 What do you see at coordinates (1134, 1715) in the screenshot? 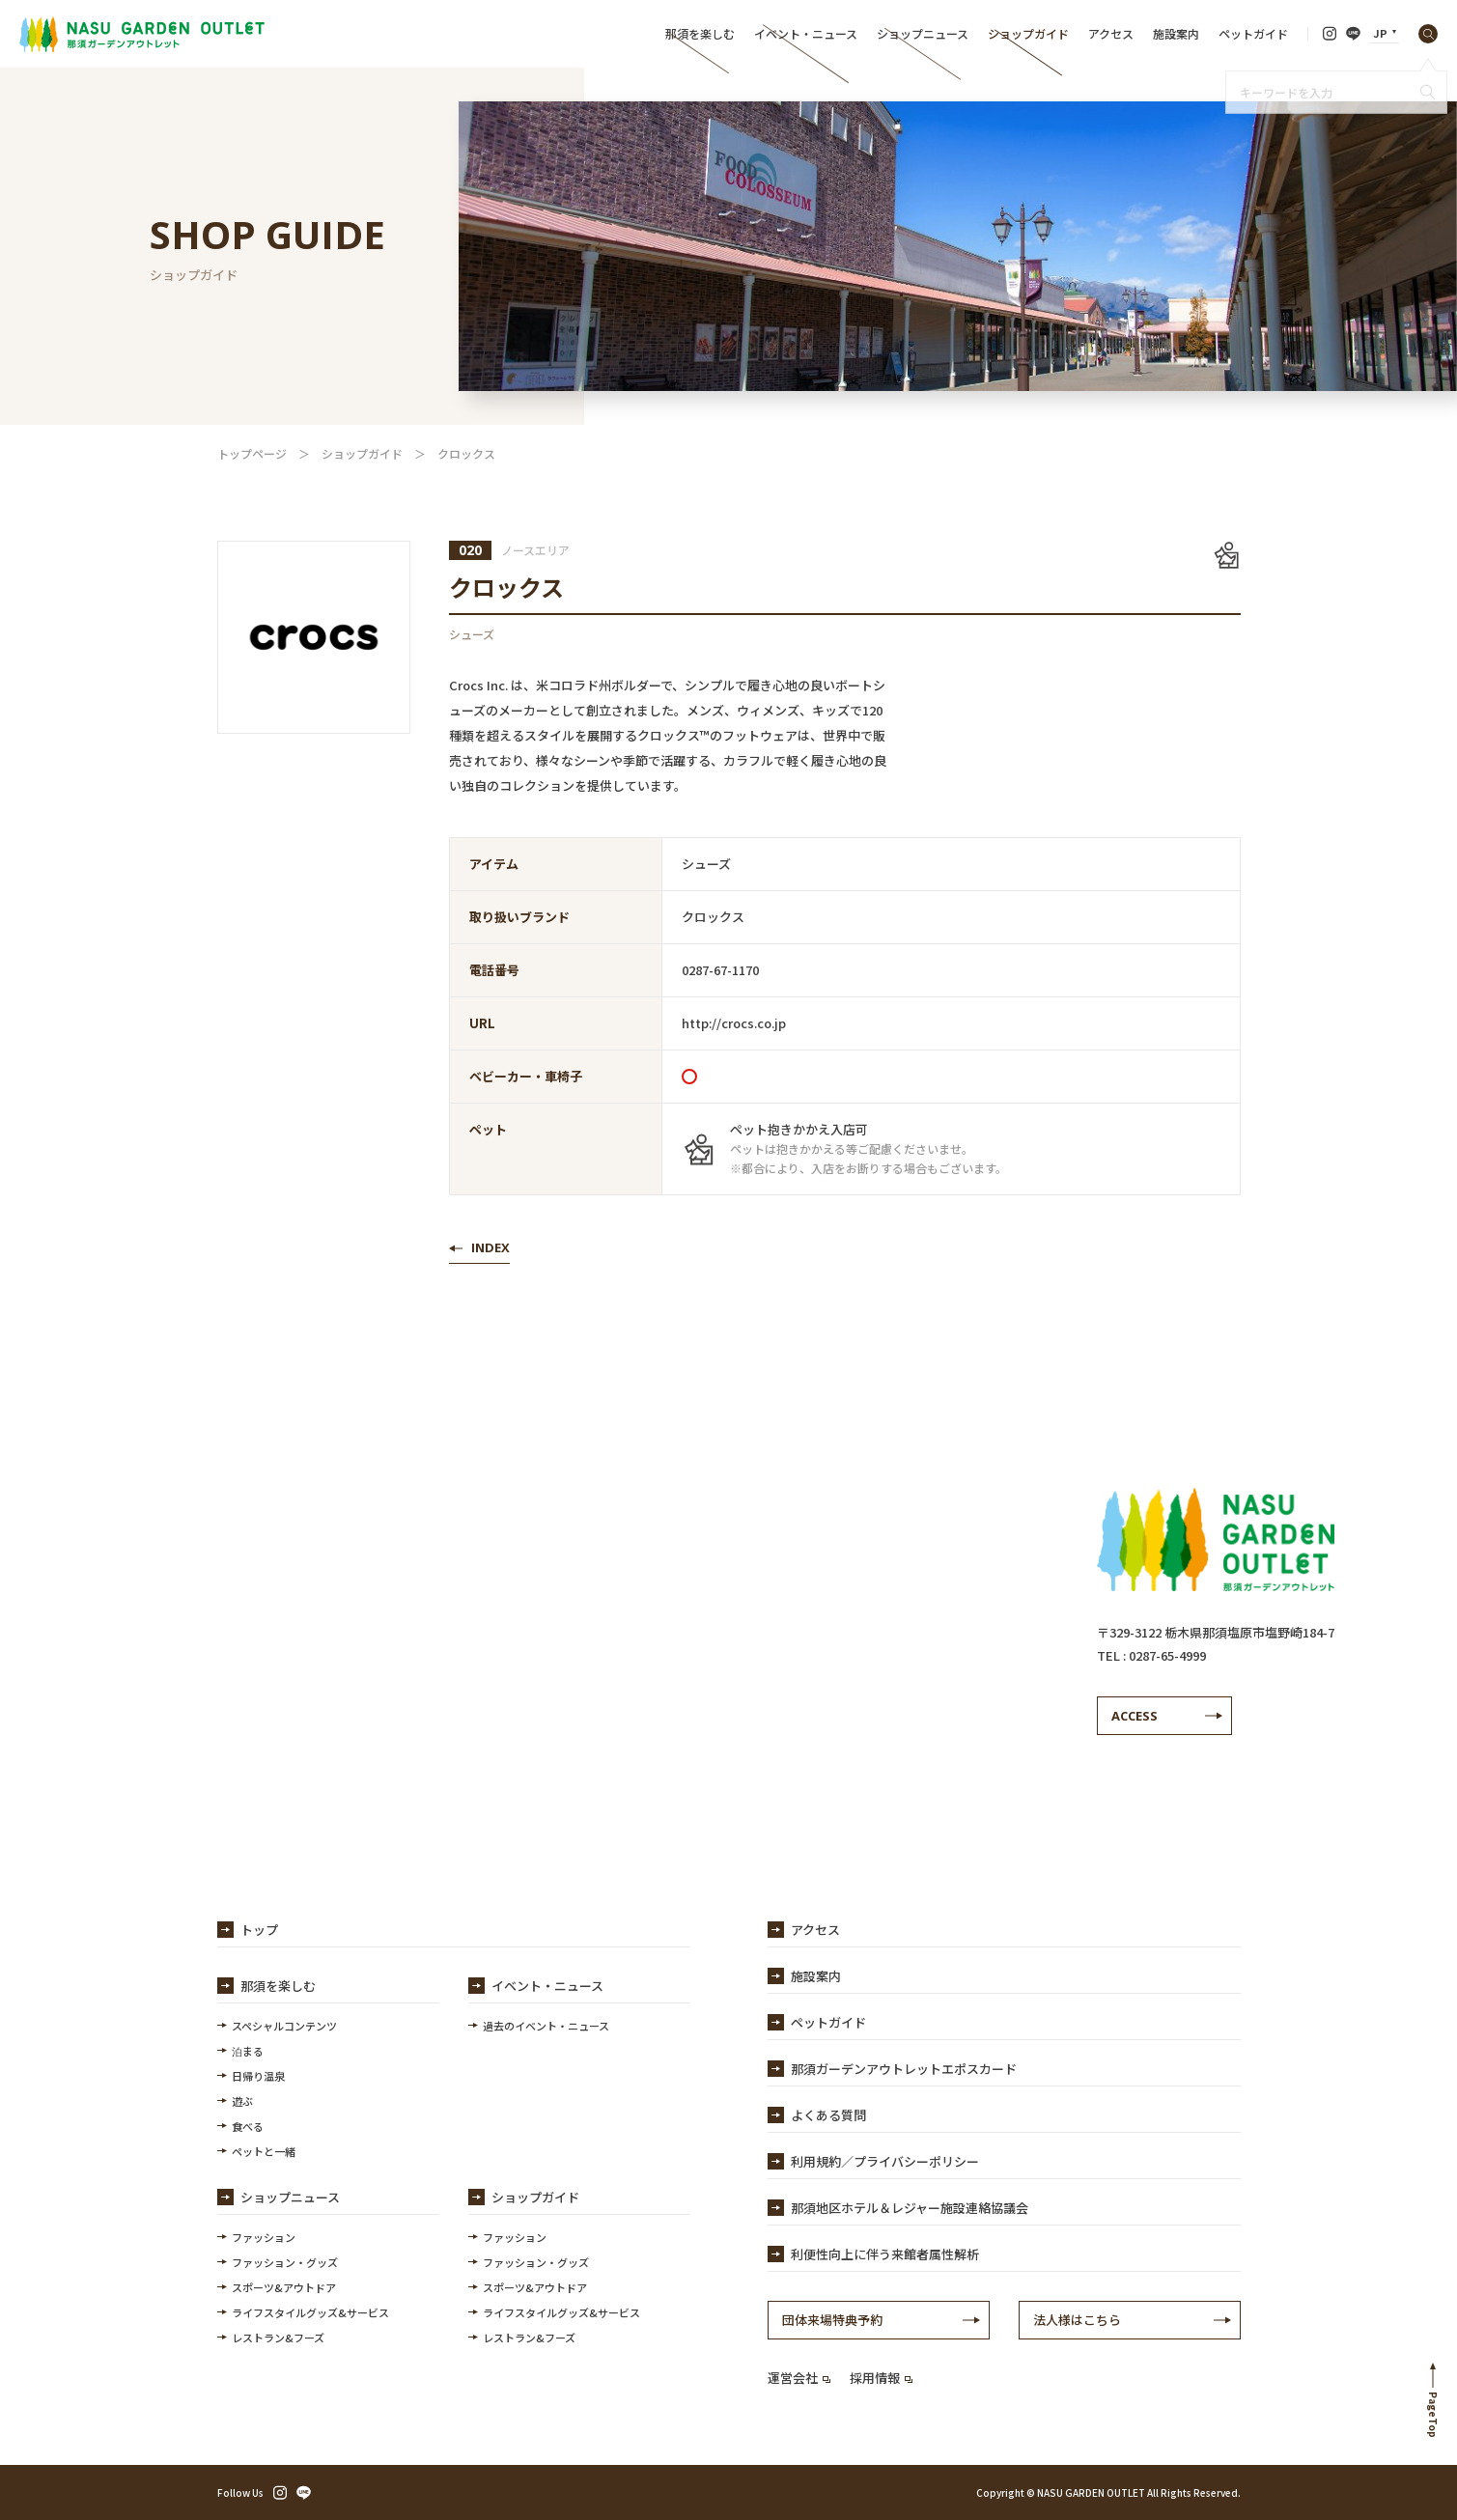
I see `ACCESS` at bounding box center [1134, 1715].